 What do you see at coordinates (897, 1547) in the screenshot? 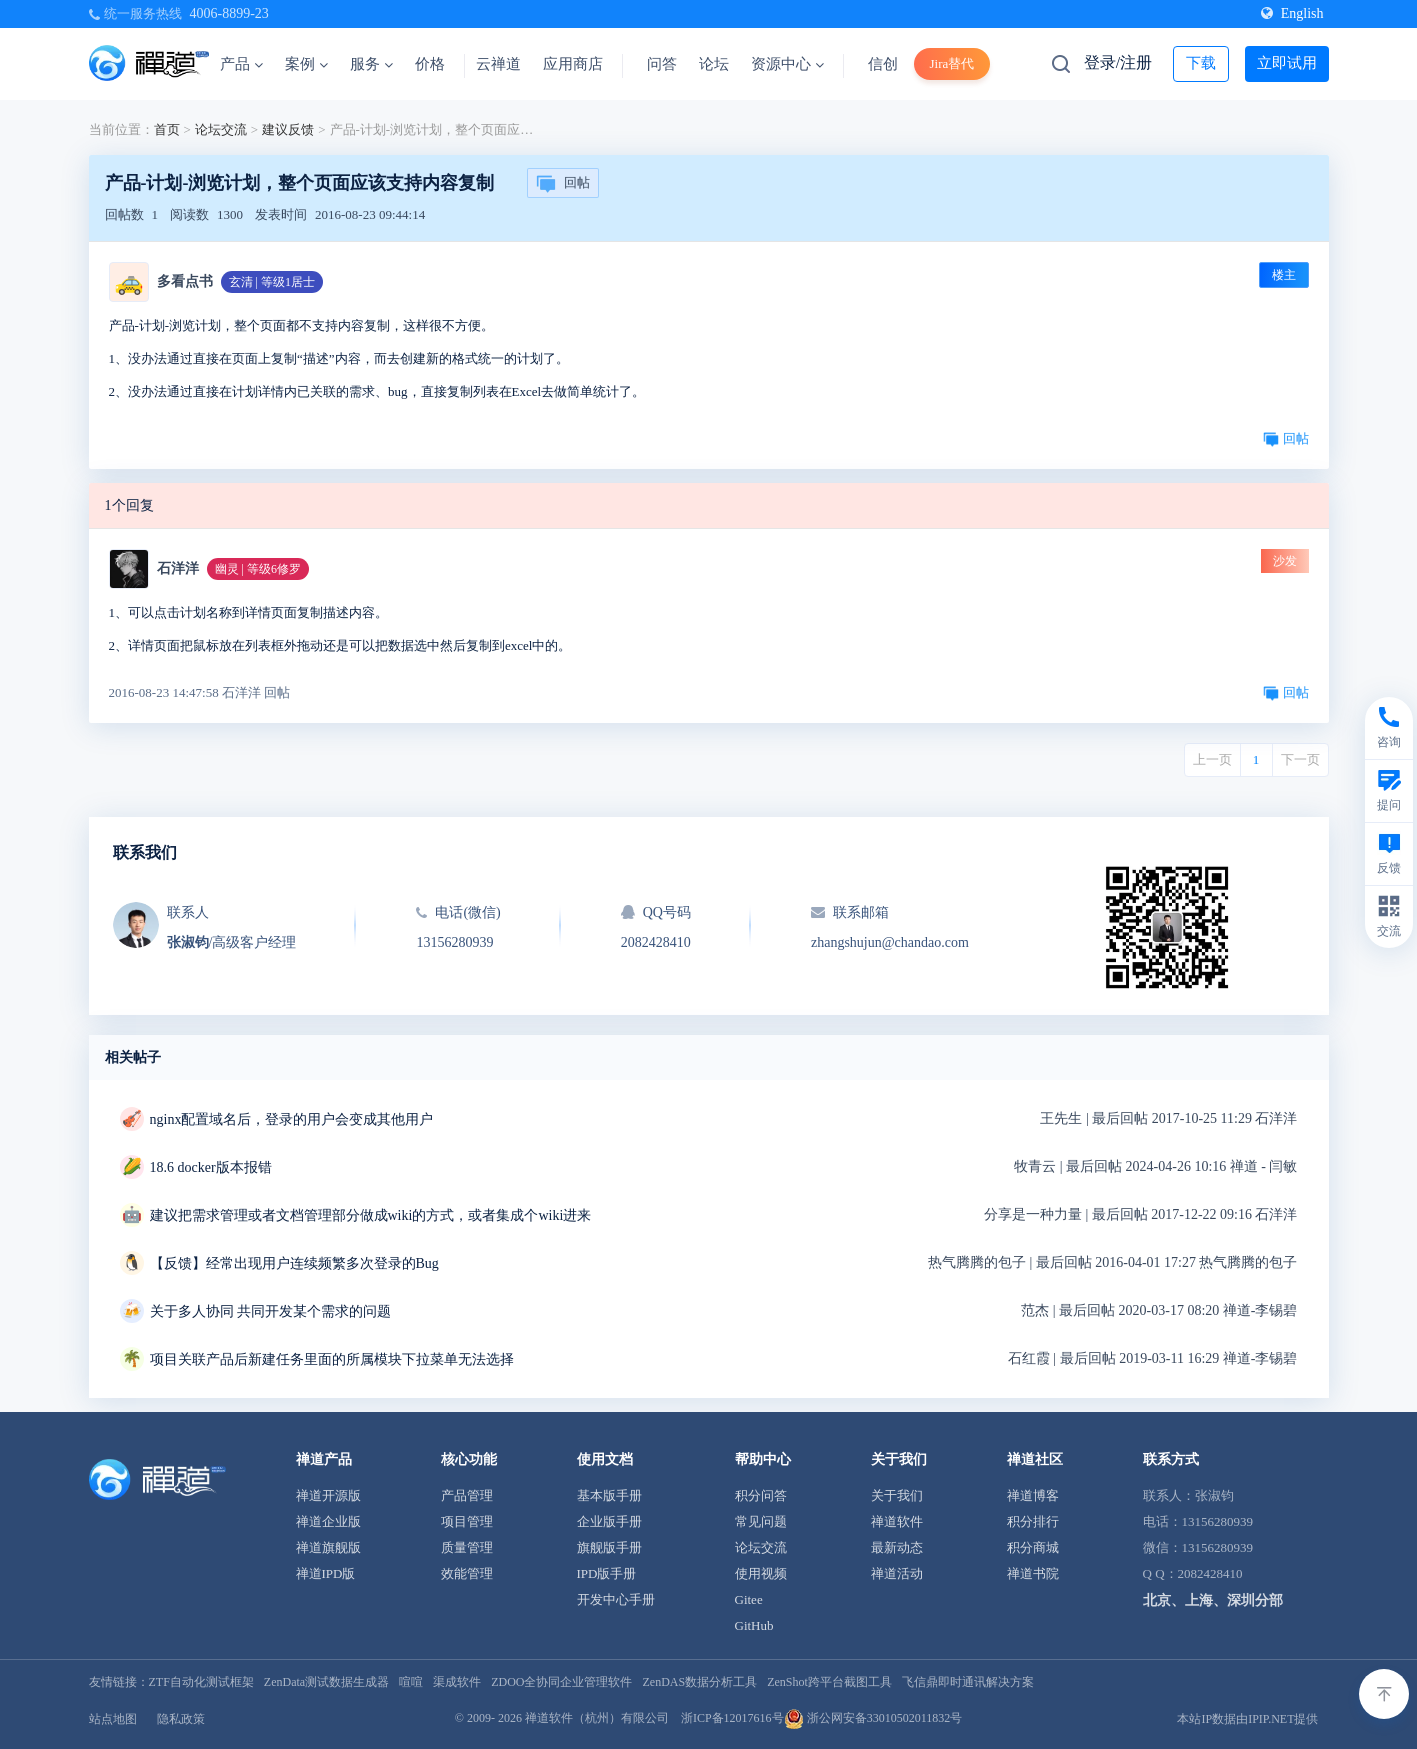
I see `最新动态` at bounding box center [897, 1547].